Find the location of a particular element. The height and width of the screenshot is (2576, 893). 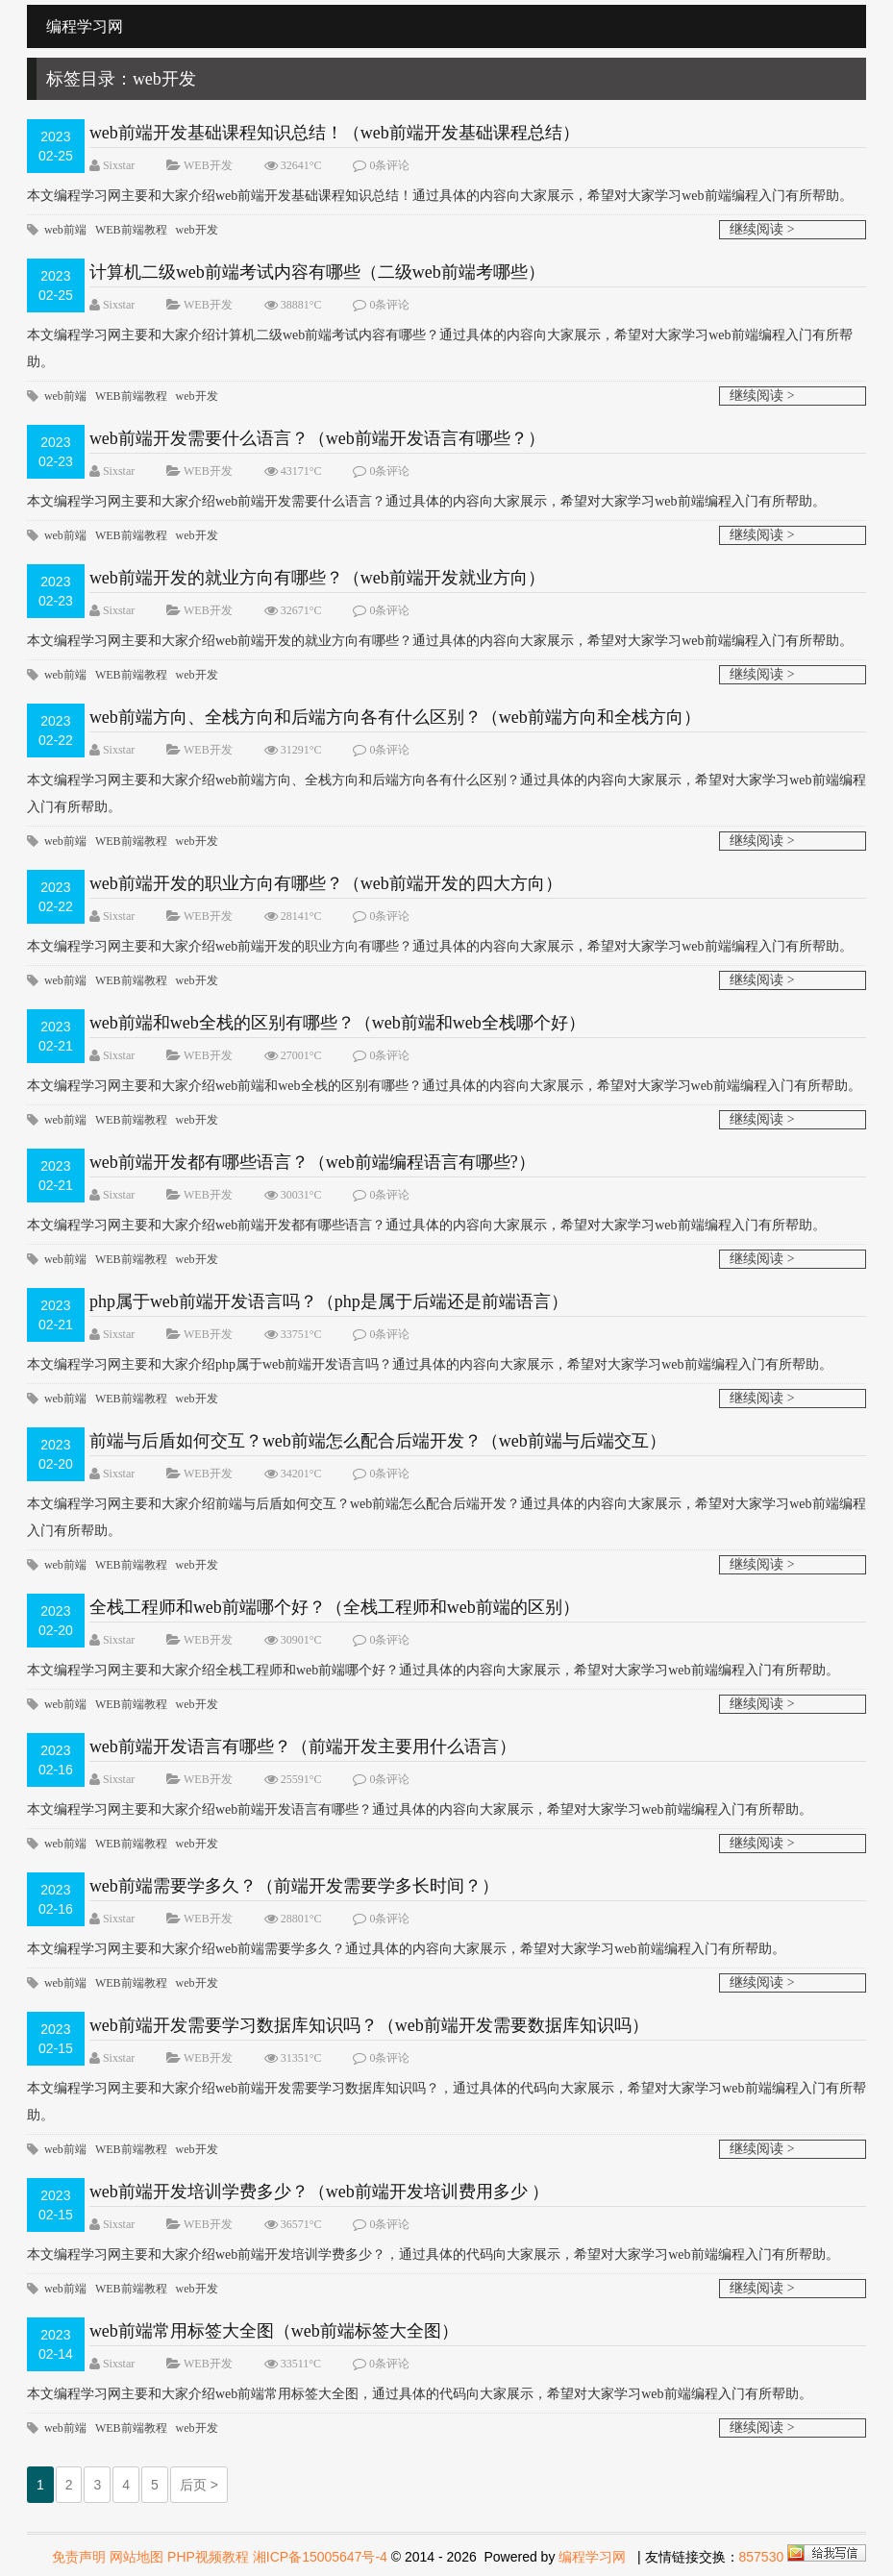

全栈工程师和web前端哪个好？（全栈工程师和web前端的区别） is located at coordinates (334, 1607).